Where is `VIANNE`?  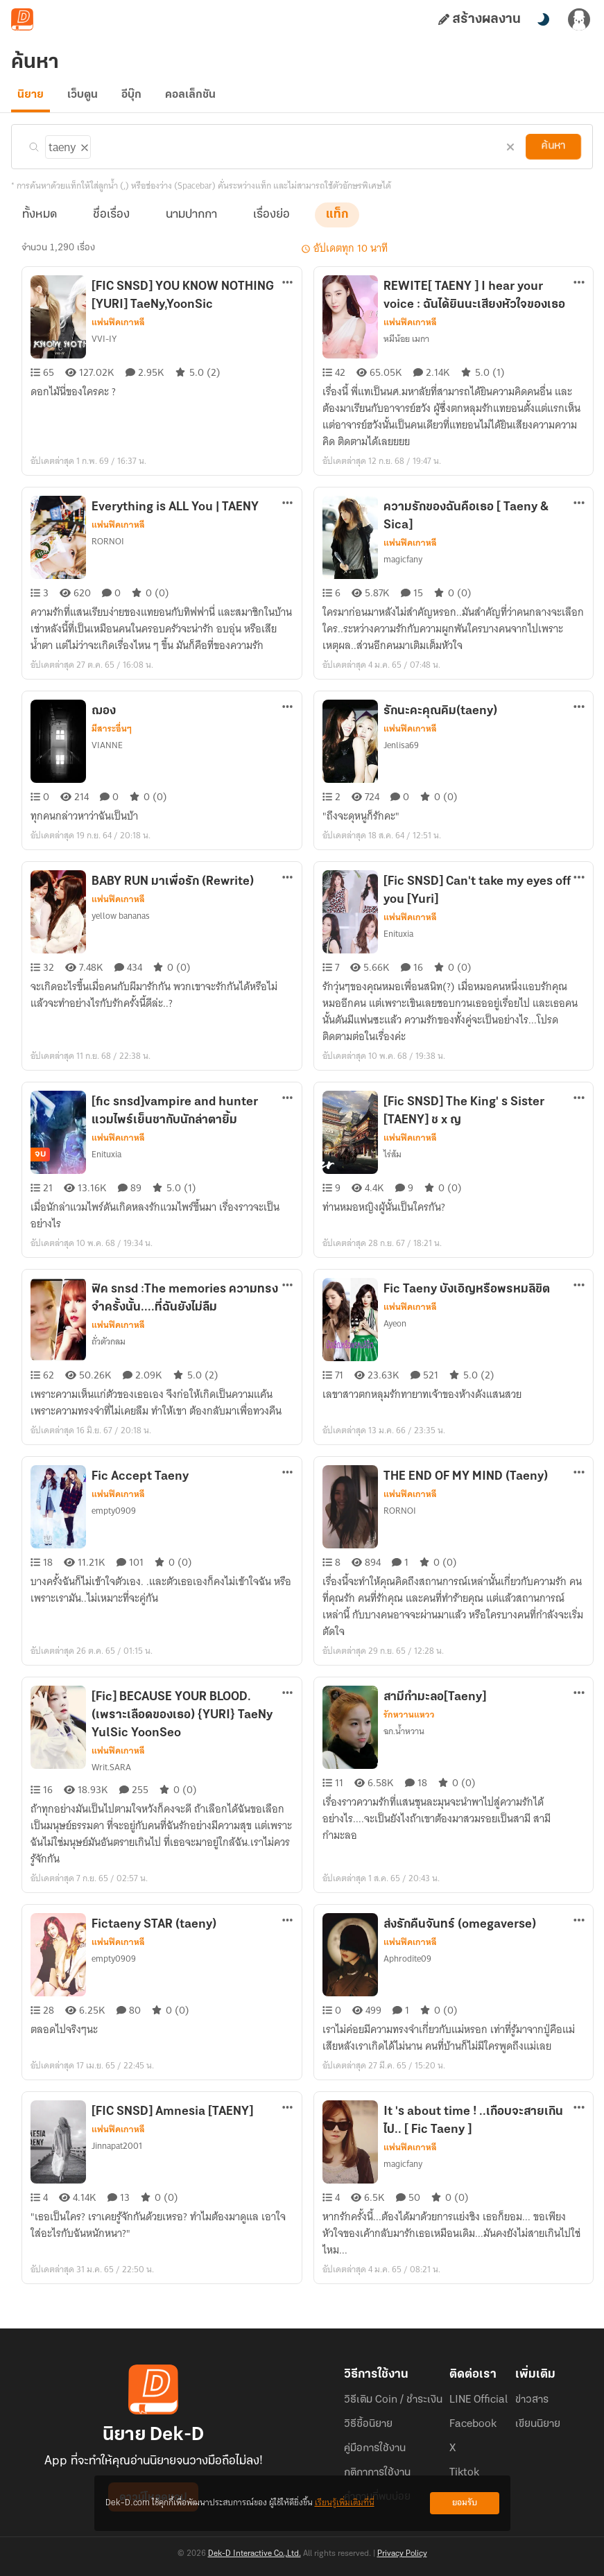
VIANNE is located at coordinates (107, 754).